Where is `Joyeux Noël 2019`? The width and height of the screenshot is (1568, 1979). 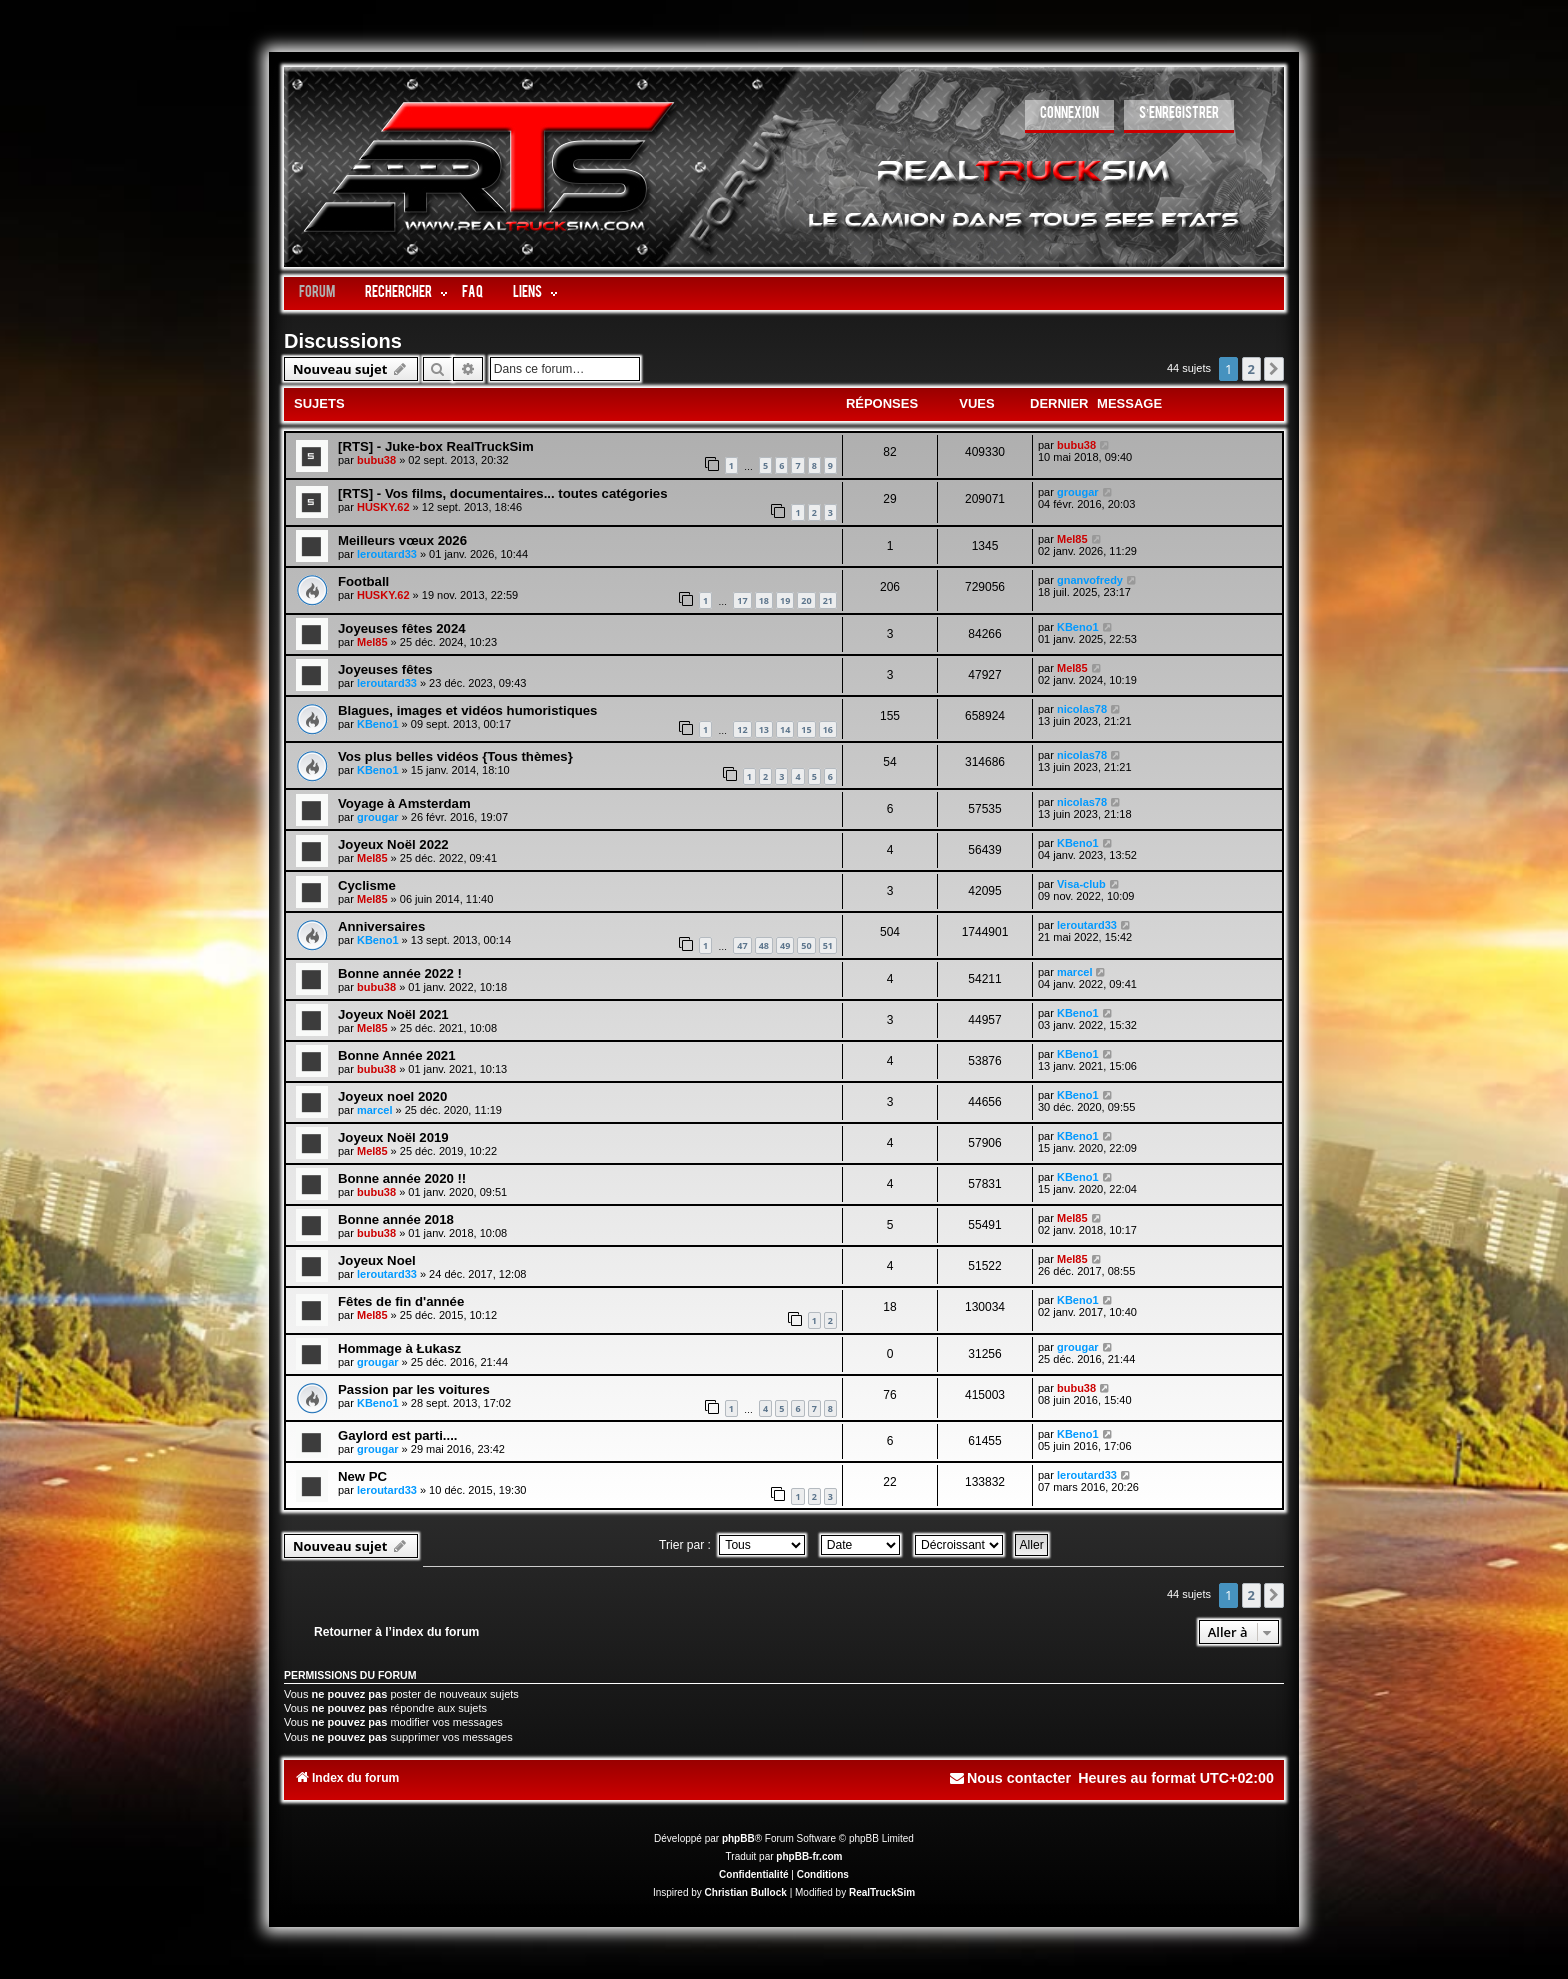
Joyeux Noël 2019 is located at coordinates (393, 1137).